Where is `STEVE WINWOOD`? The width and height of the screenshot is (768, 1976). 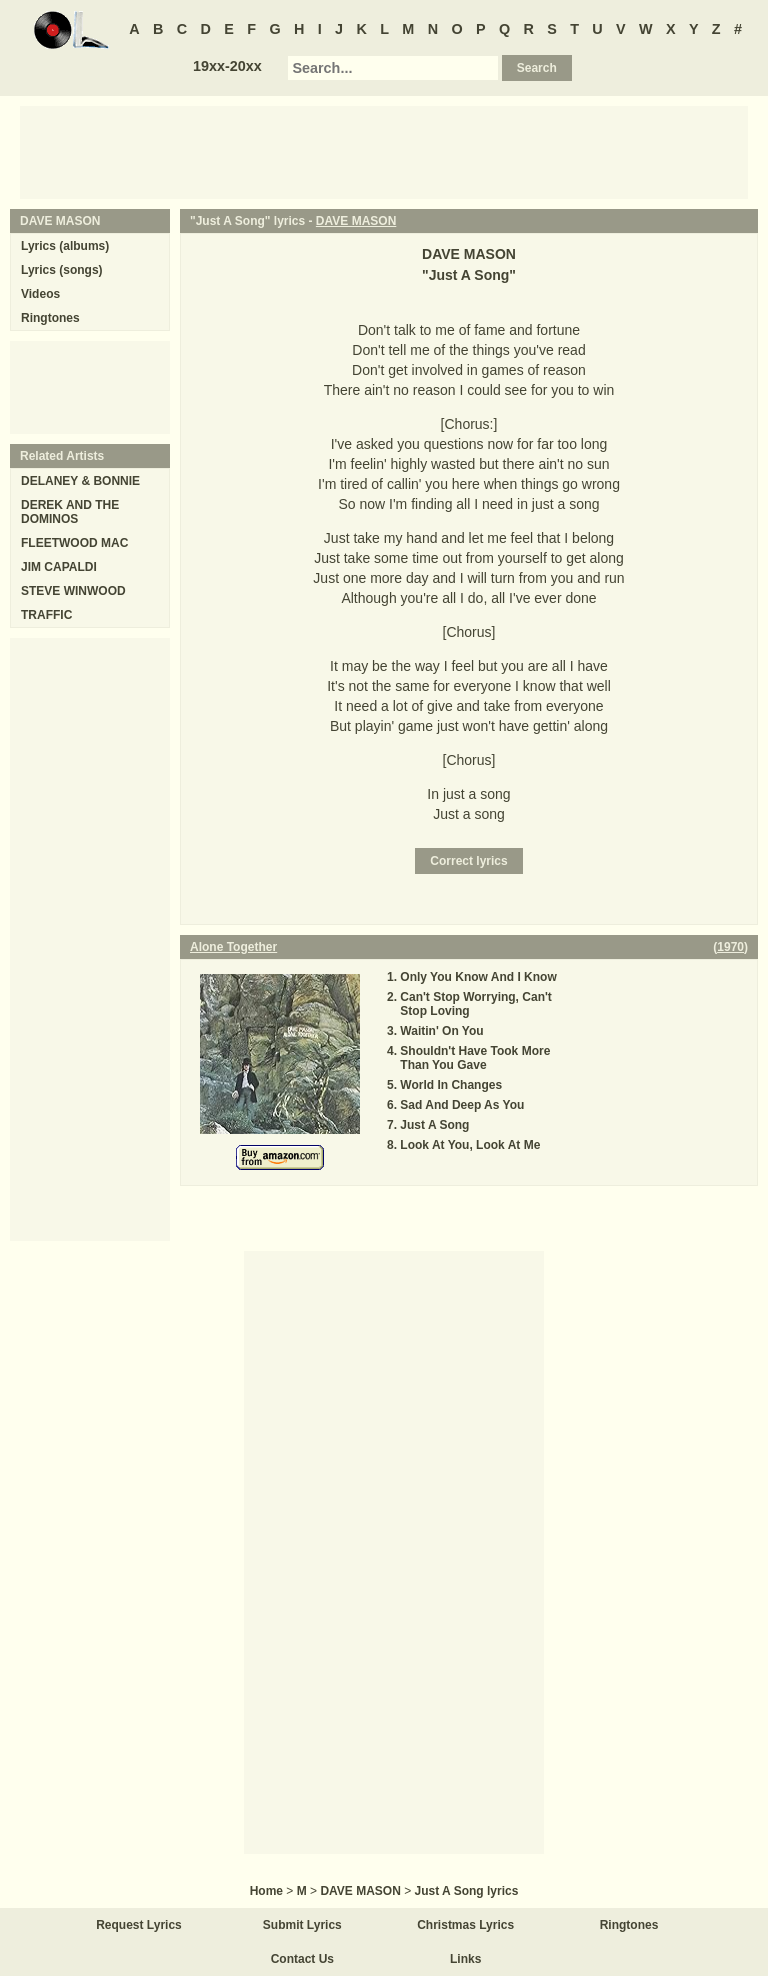
STEVE WINWOOD is located at coordinates (73, 591).